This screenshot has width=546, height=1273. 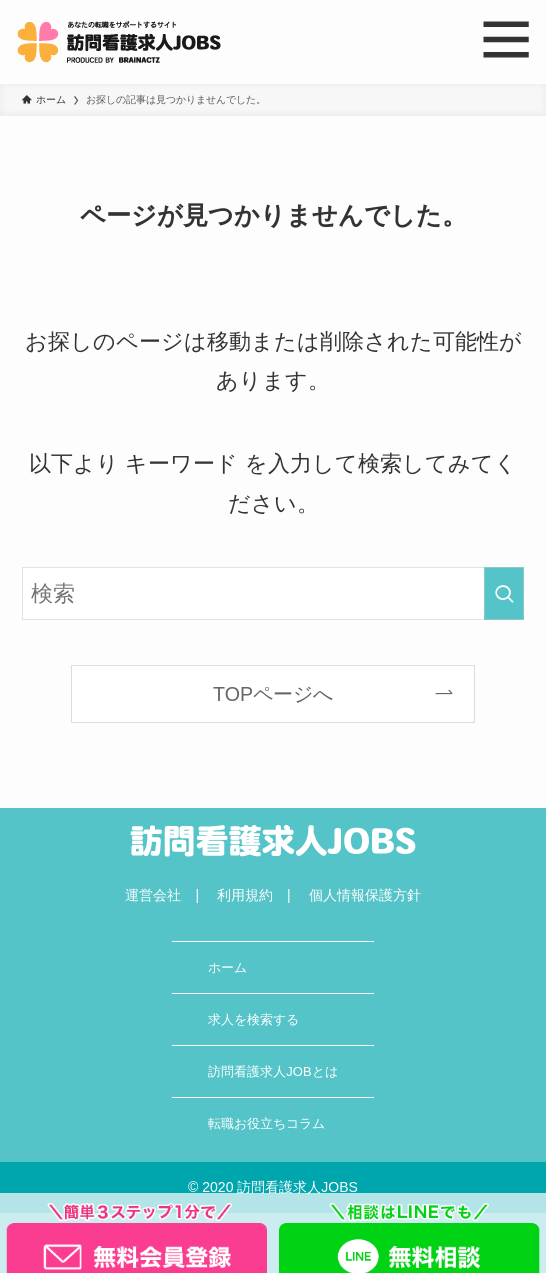 What do you see at coordinates (266, 1123) in the screenshot?
I see `転職お役立ちコラム` at bounding box center [266, 1123].